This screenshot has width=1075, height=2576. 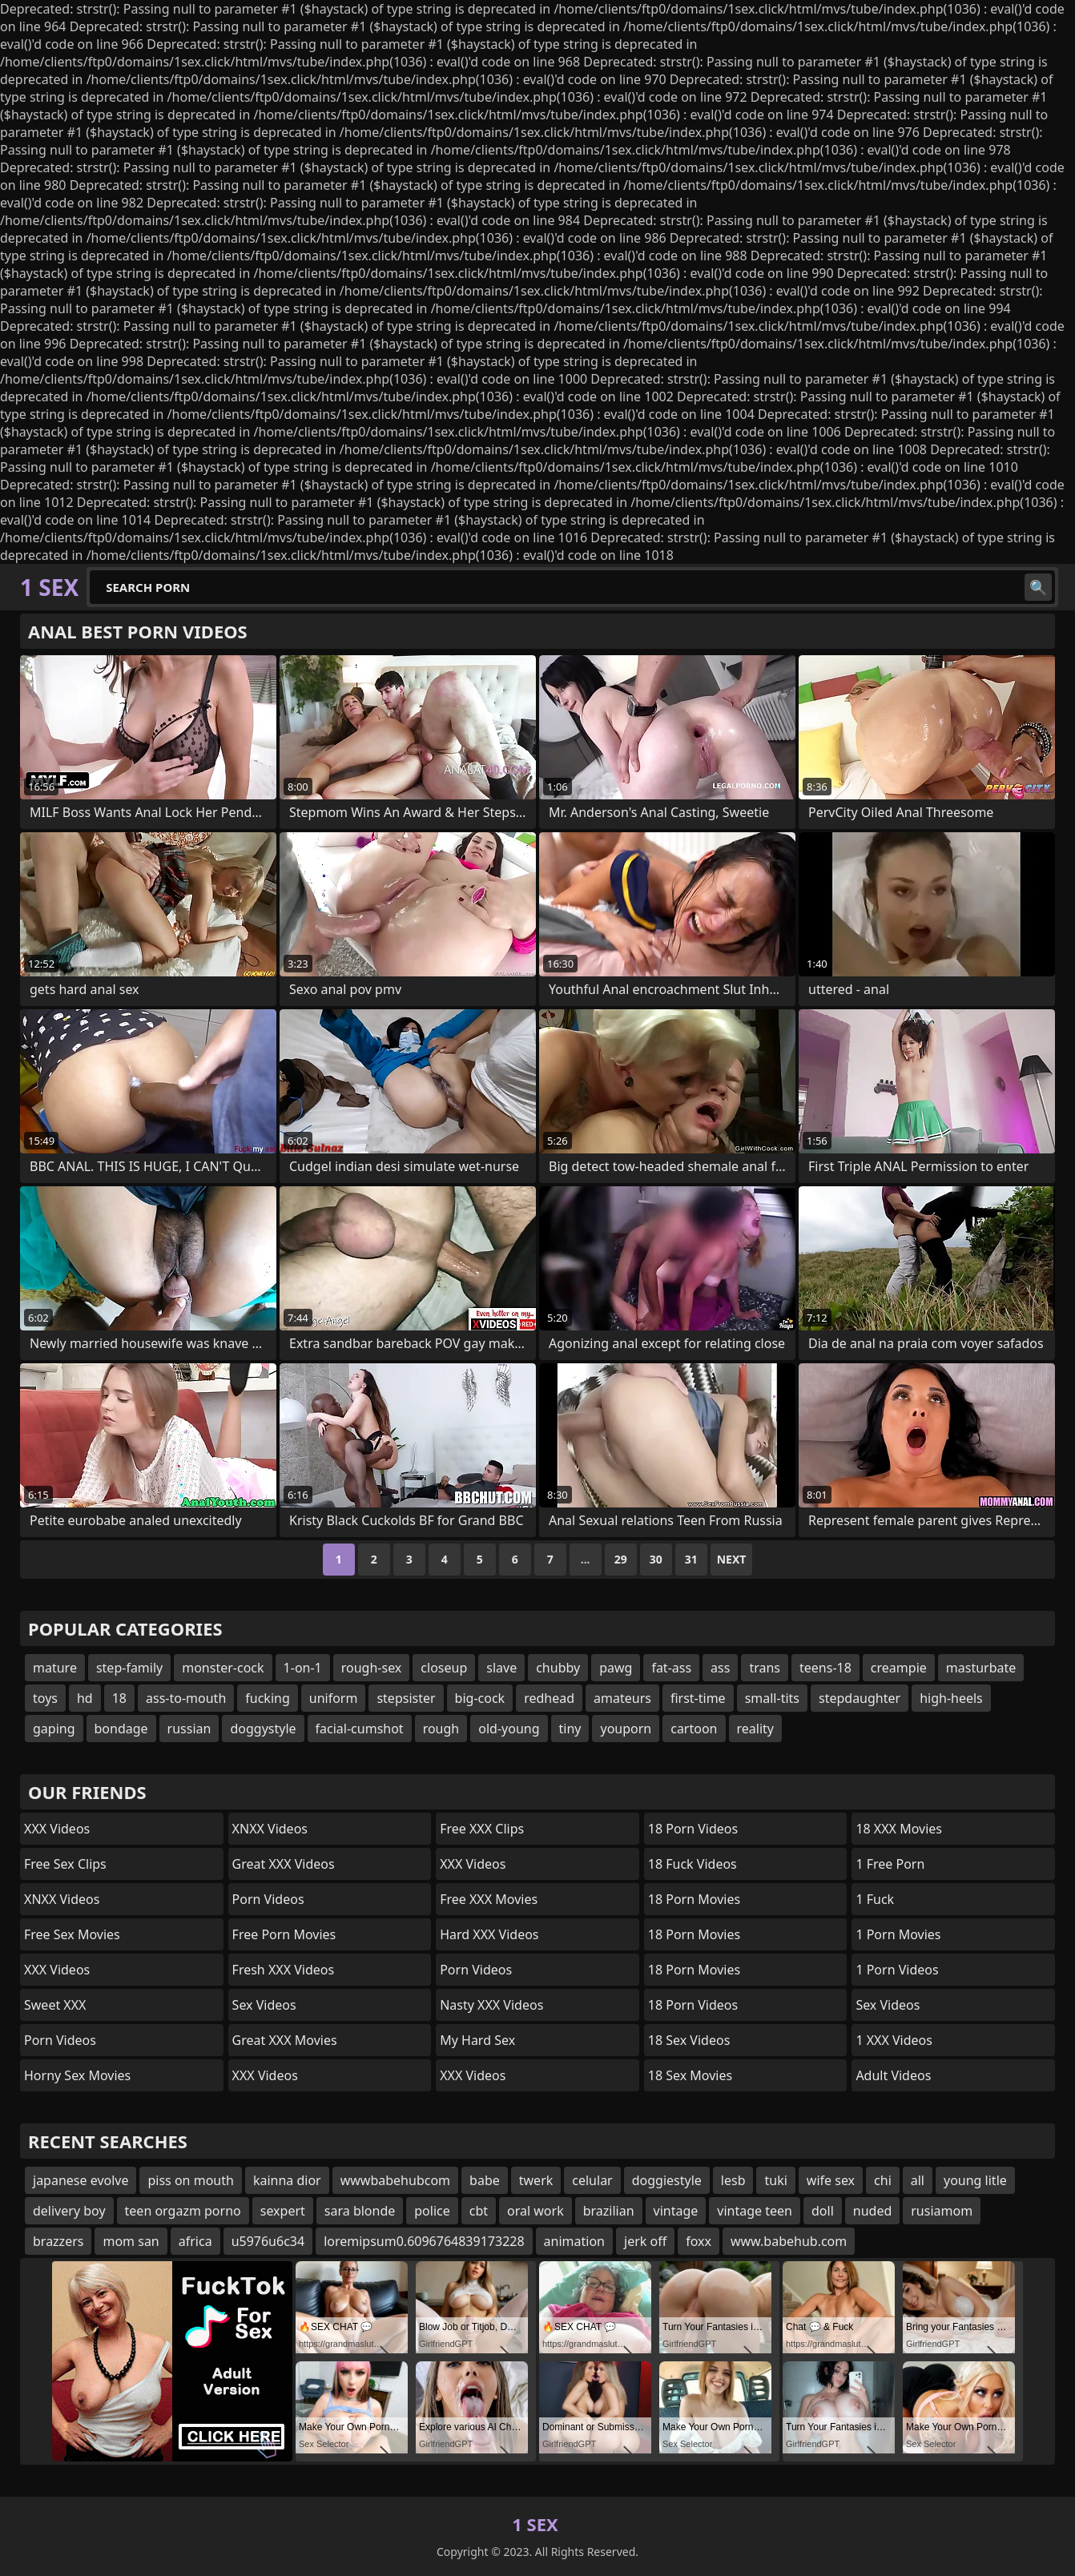 I want to click on Next, so click(x=732, y=1559).